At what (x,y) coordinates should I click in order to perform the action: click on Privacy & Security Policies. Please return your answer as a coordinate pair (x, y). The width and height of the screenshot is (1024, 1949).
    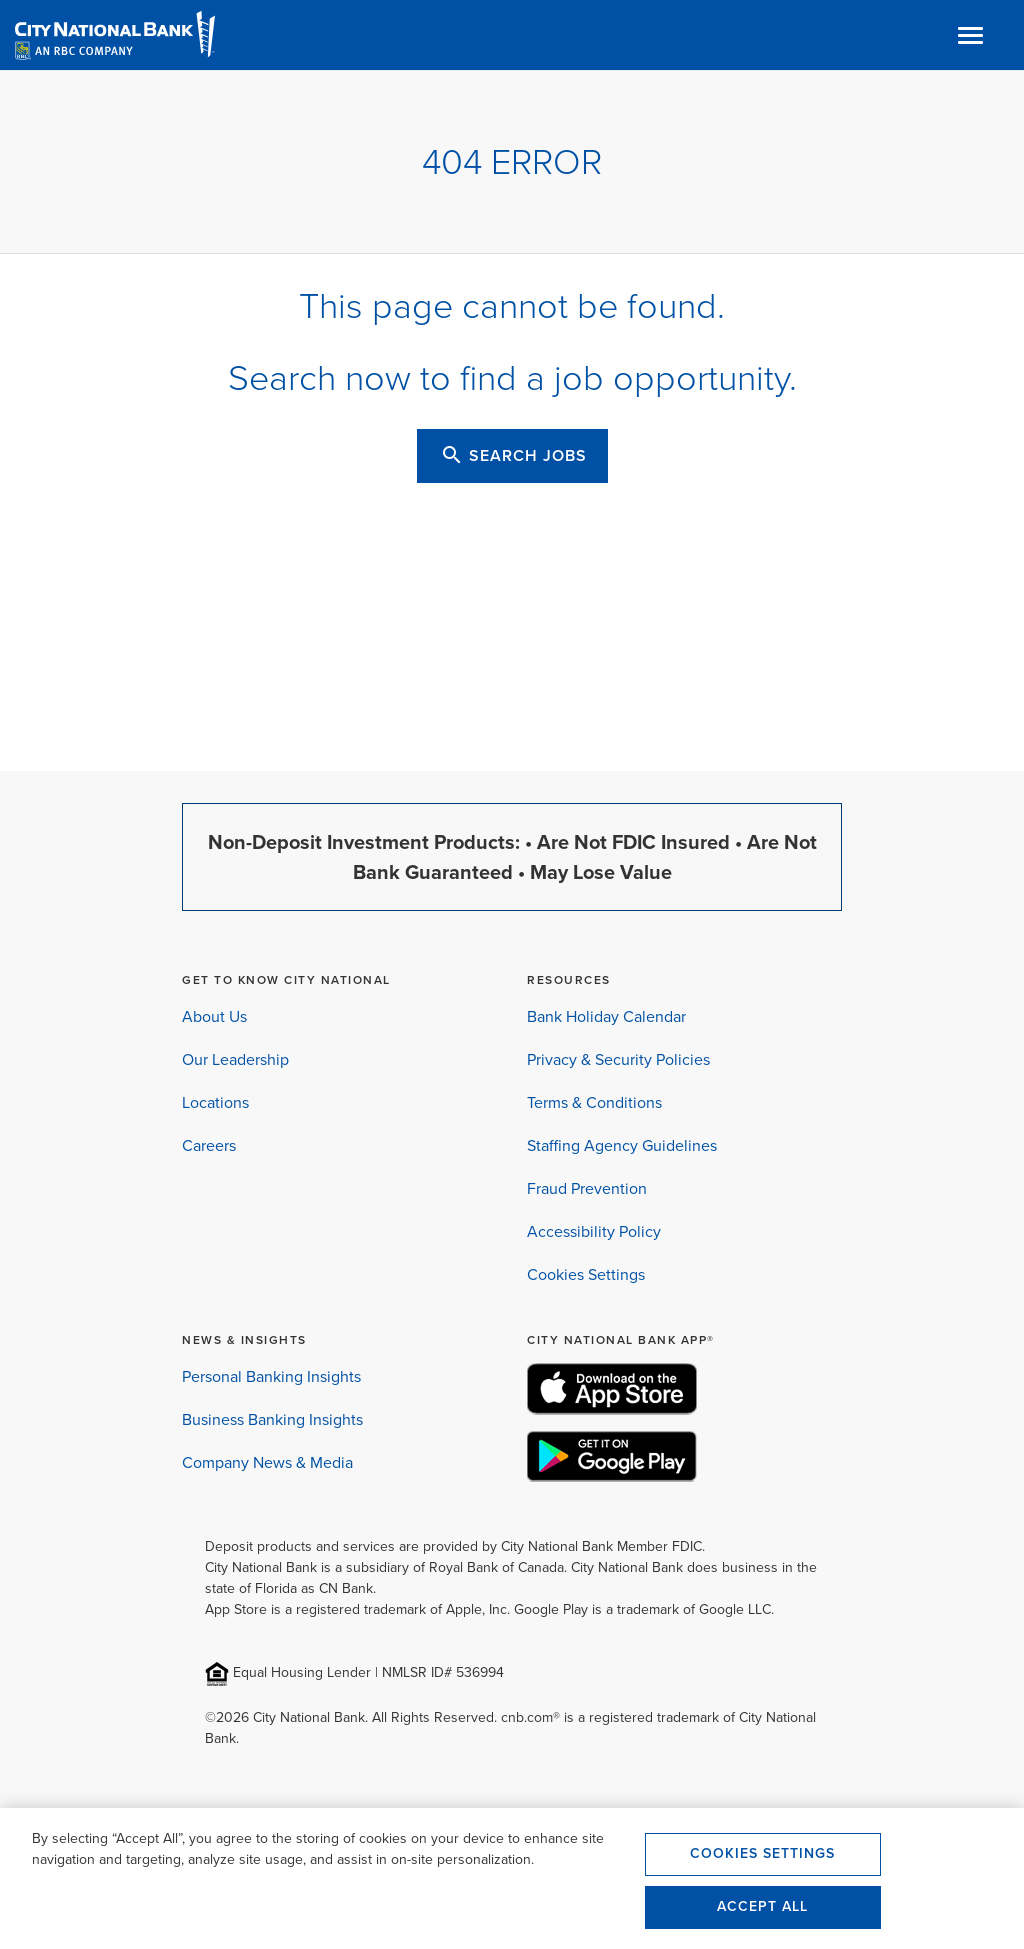
    Looking at the image, I should click on (618, 1059).